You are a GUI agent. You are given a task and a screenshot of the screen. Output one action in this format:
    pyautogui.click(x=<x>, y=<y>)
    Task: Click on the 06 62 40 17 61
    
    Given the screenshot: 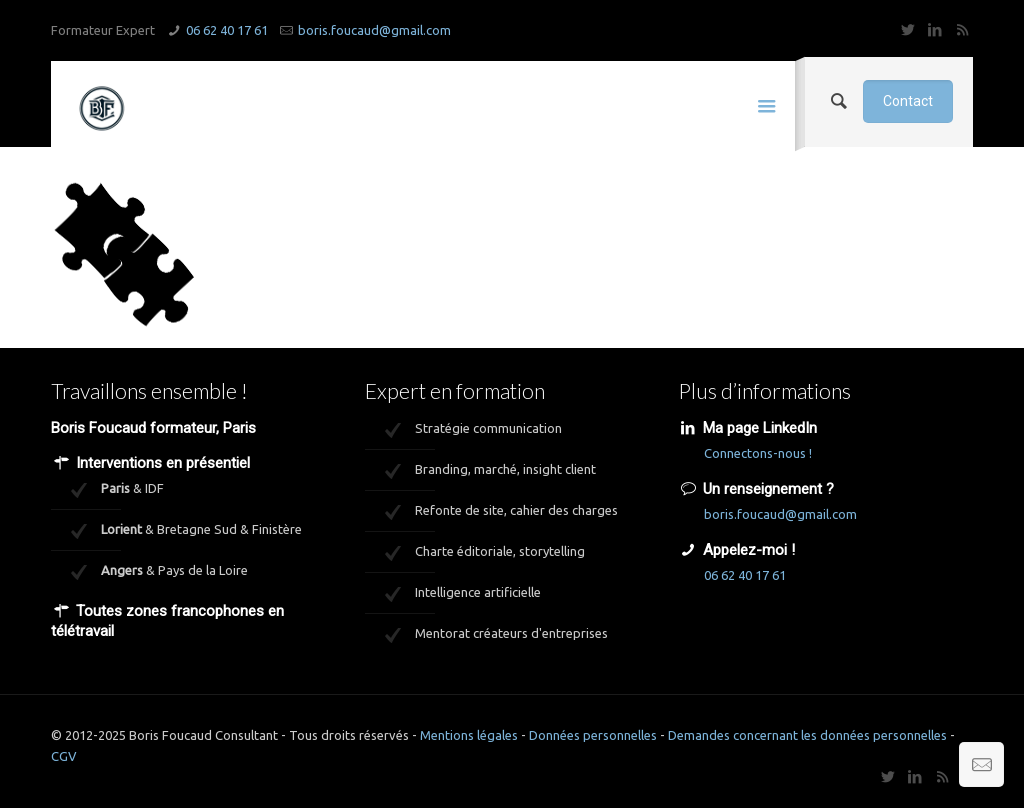 What is the action you would take?
    pyautogui.click(x=227, y=30)
    